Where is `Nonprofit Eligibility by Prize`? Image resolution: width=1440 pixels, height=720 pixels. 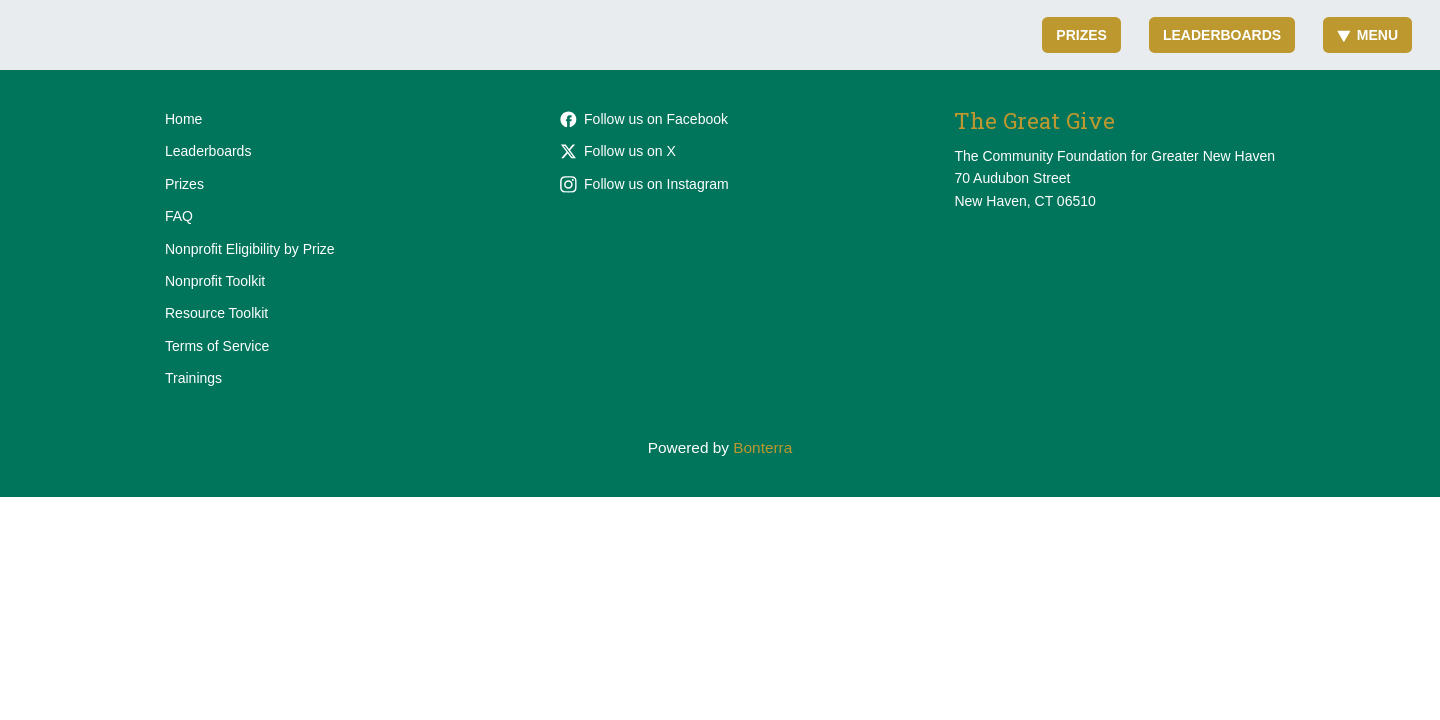 Nonprofit Eligibility by Prize is located at coordinates (250, 249).